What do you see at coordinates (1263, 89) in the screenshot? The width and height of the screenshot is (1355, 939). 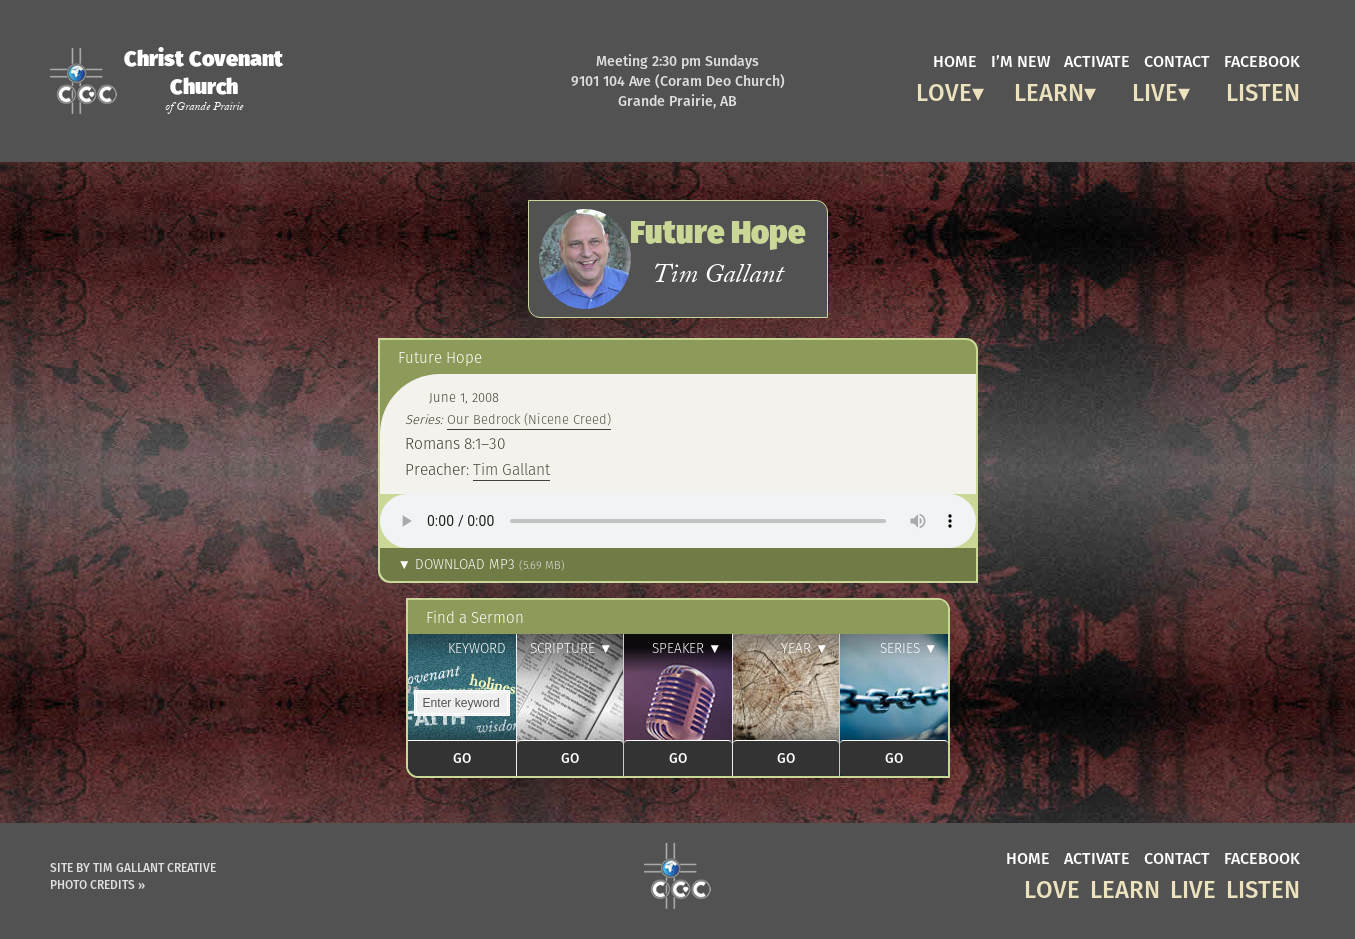 I see `Listen` at bounding box center [1263, 89].